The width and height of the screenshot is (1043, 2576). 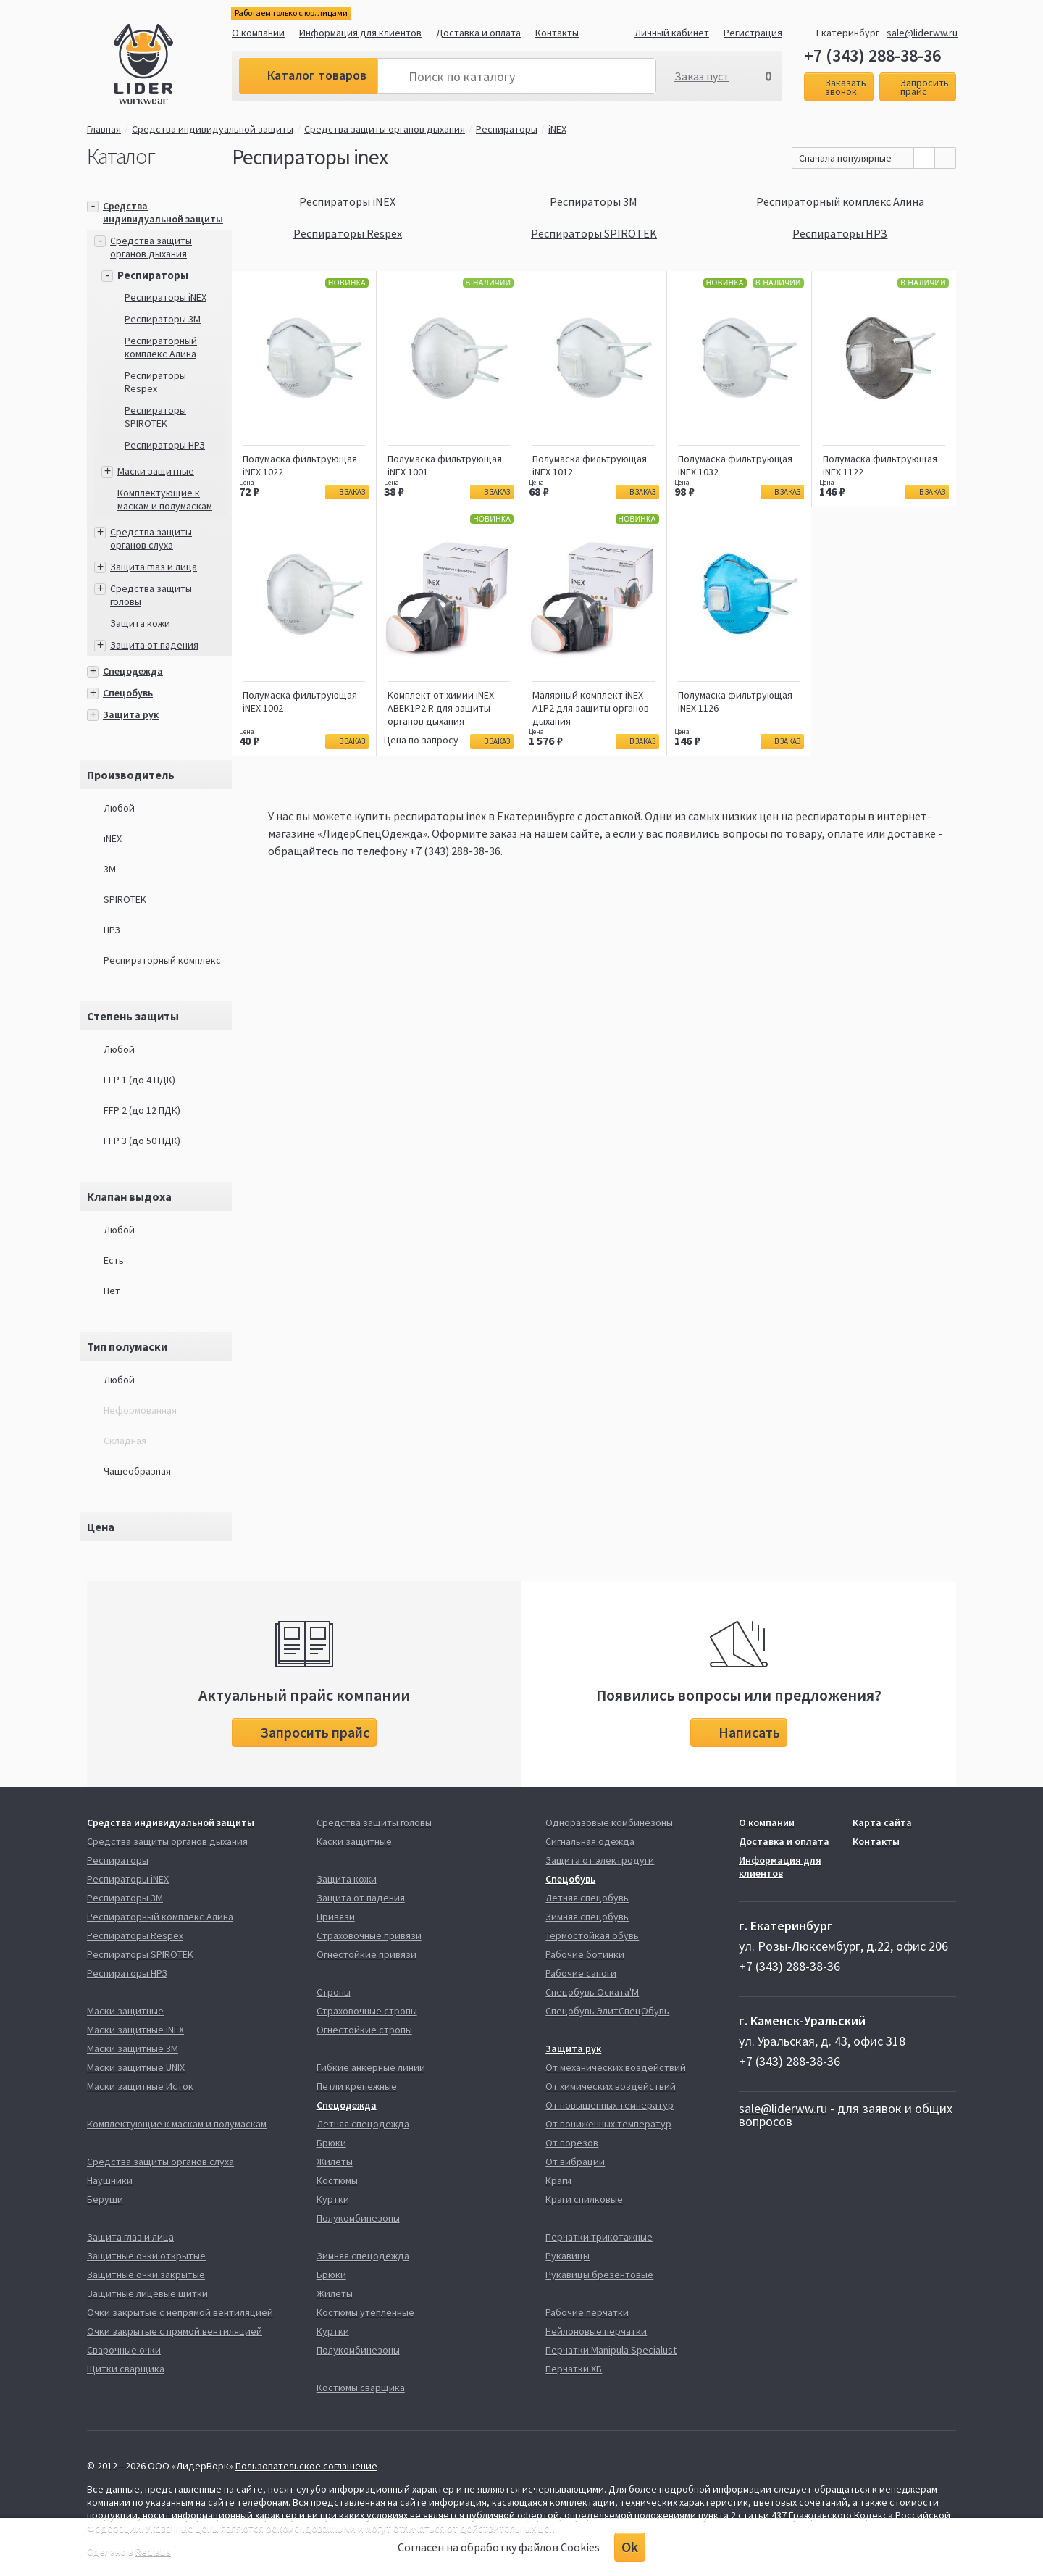 What do you see at coordinates (882, 1822) in the screenshot?
I see `Карта сайта` at bounding box center [882, 1822].